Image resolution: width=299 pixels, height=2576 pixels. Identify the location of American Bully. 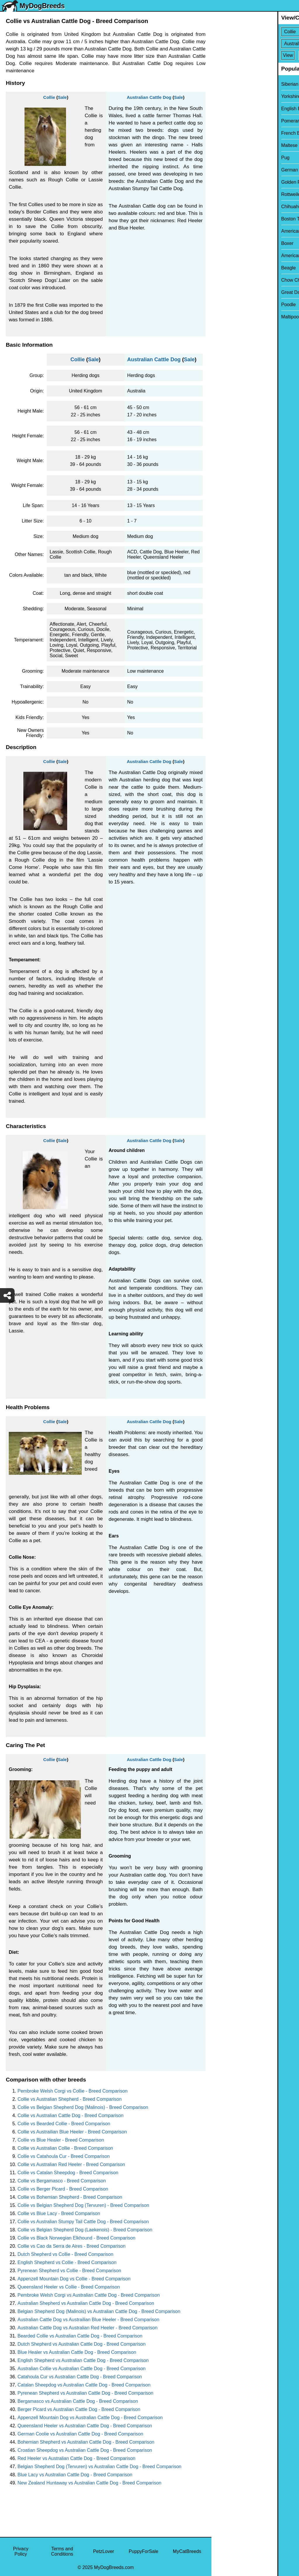
(230, 231).